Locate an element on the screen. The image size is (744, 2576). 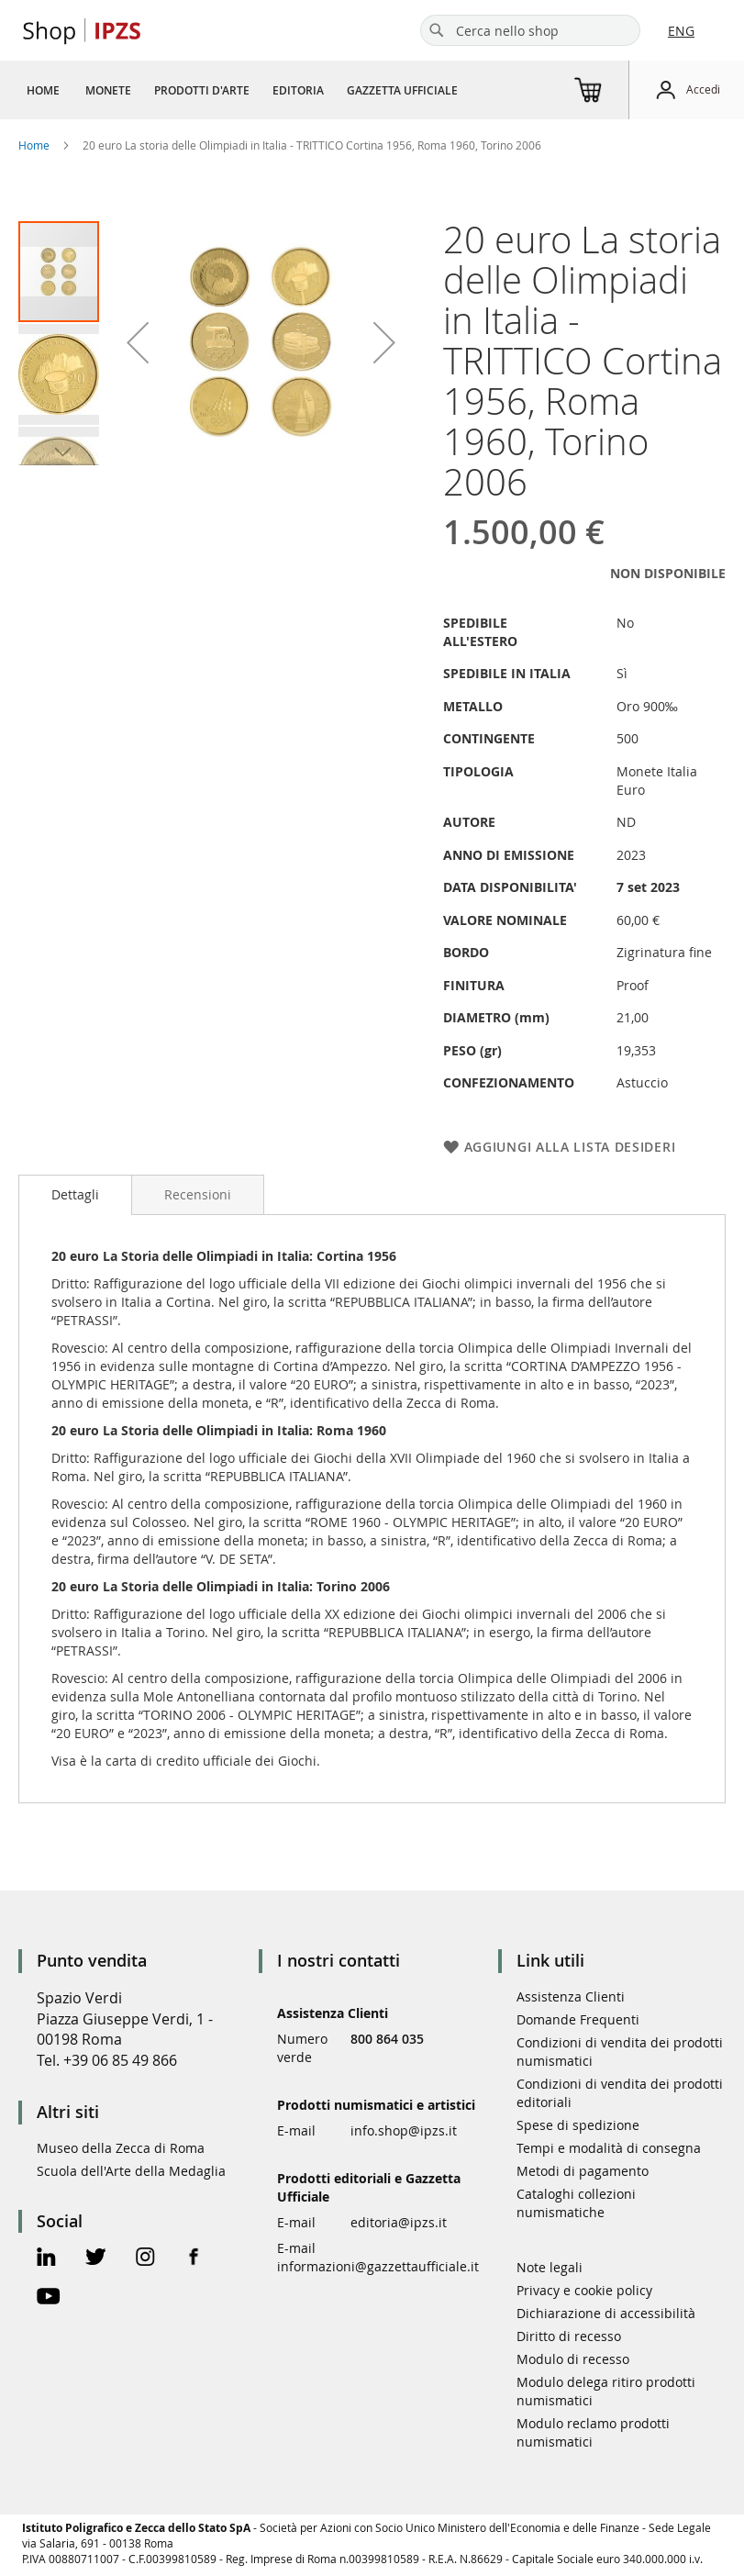
Museo della Zecca di Roma is located at coordinates (121, 2148).